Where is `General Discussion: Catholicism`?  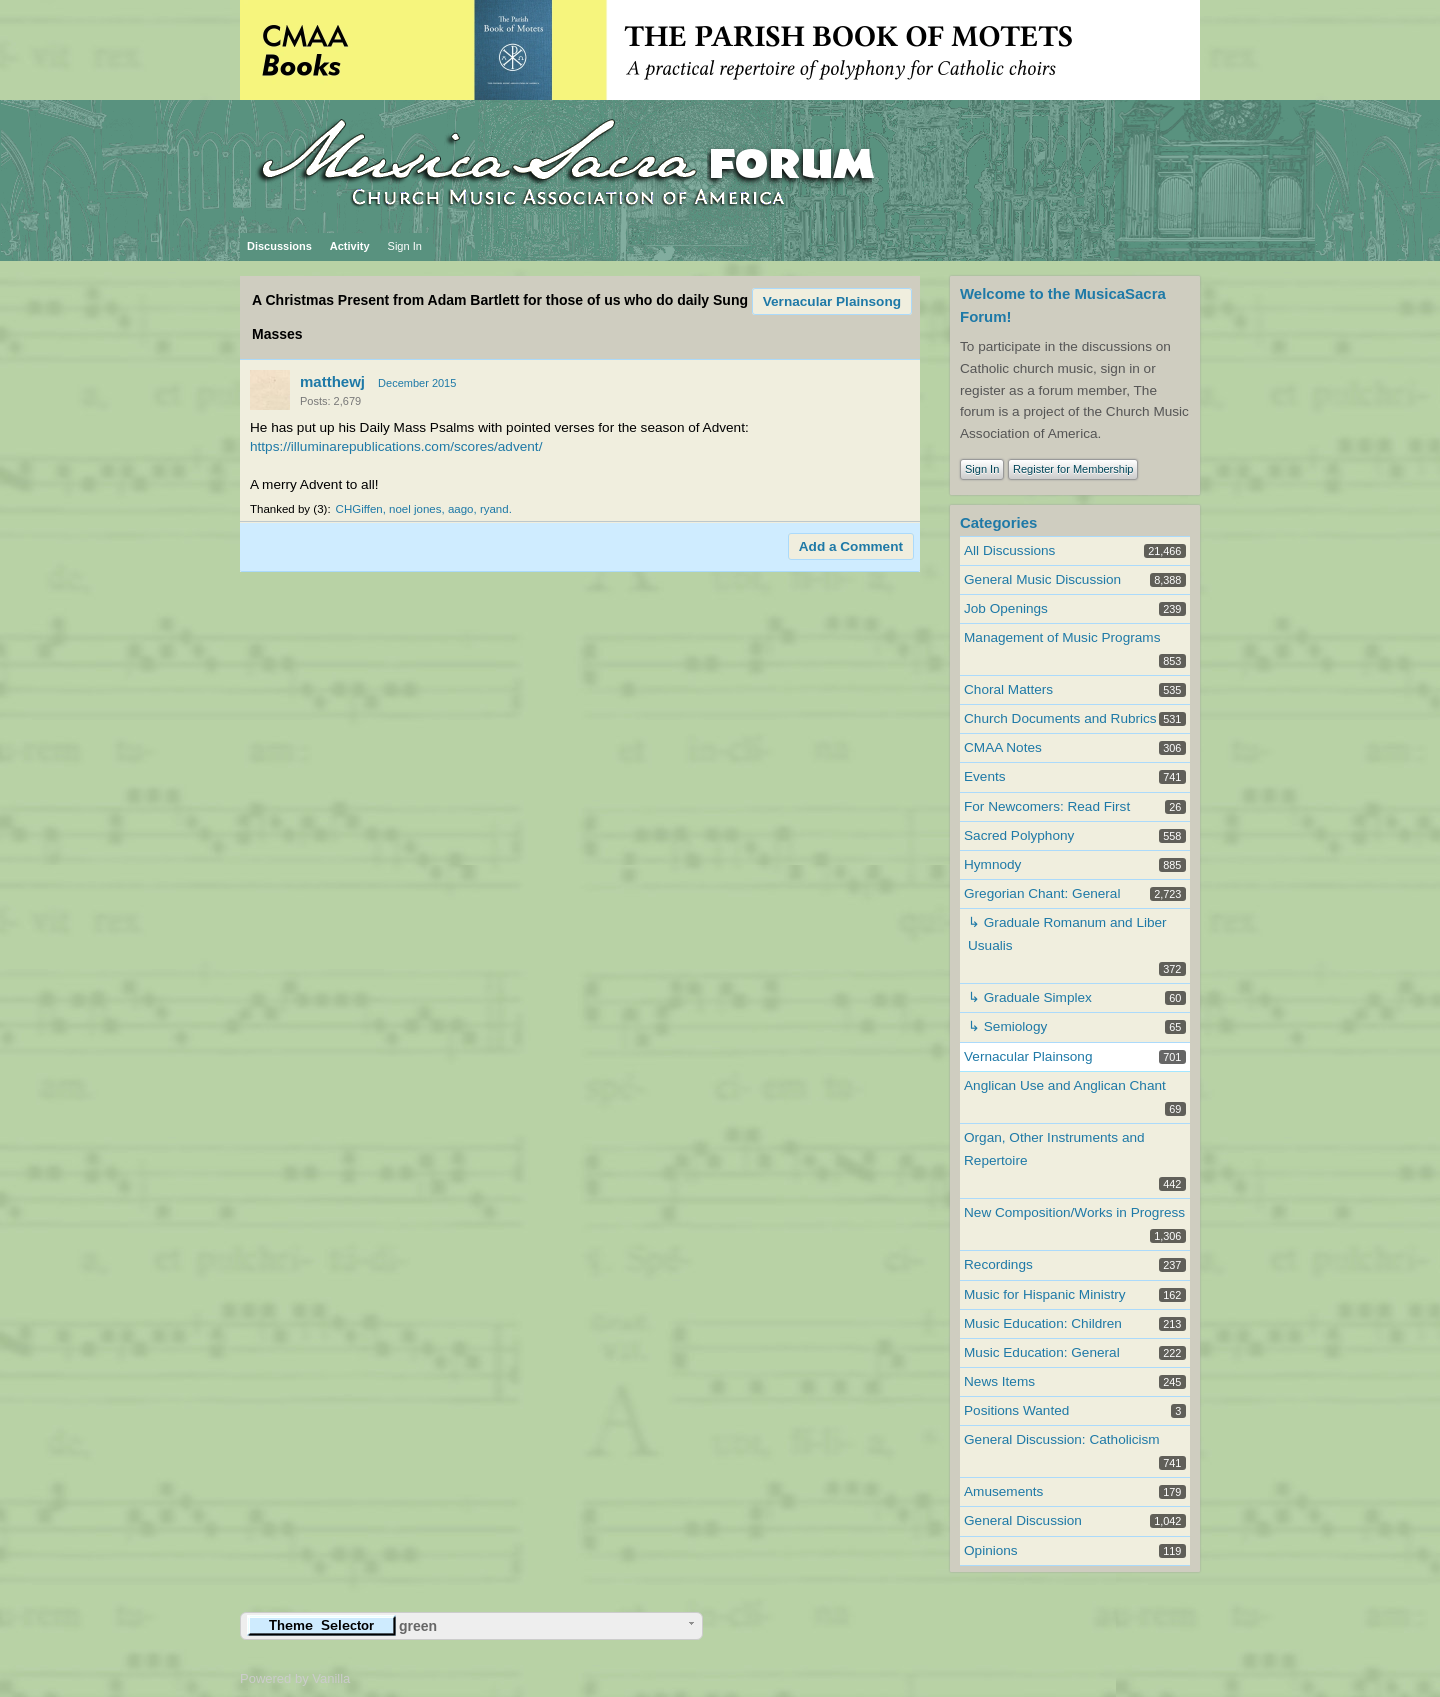 General Discussion: Catholicism is located at coordinates (1062, 1439).